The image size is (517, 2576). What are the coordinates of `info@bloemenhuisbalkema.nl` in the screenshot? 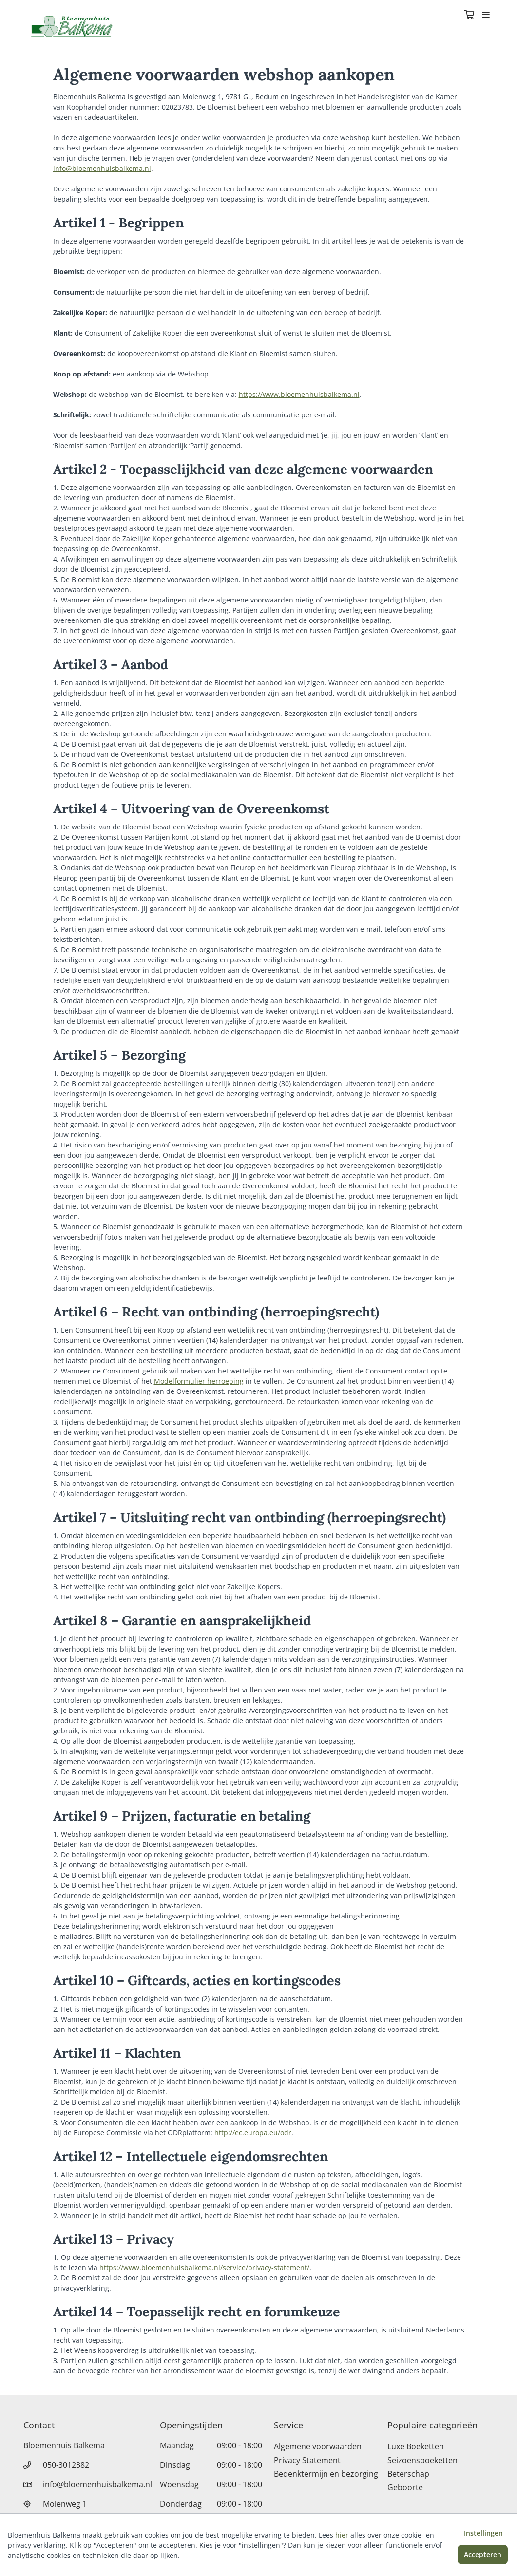 It's located at (102, 168).